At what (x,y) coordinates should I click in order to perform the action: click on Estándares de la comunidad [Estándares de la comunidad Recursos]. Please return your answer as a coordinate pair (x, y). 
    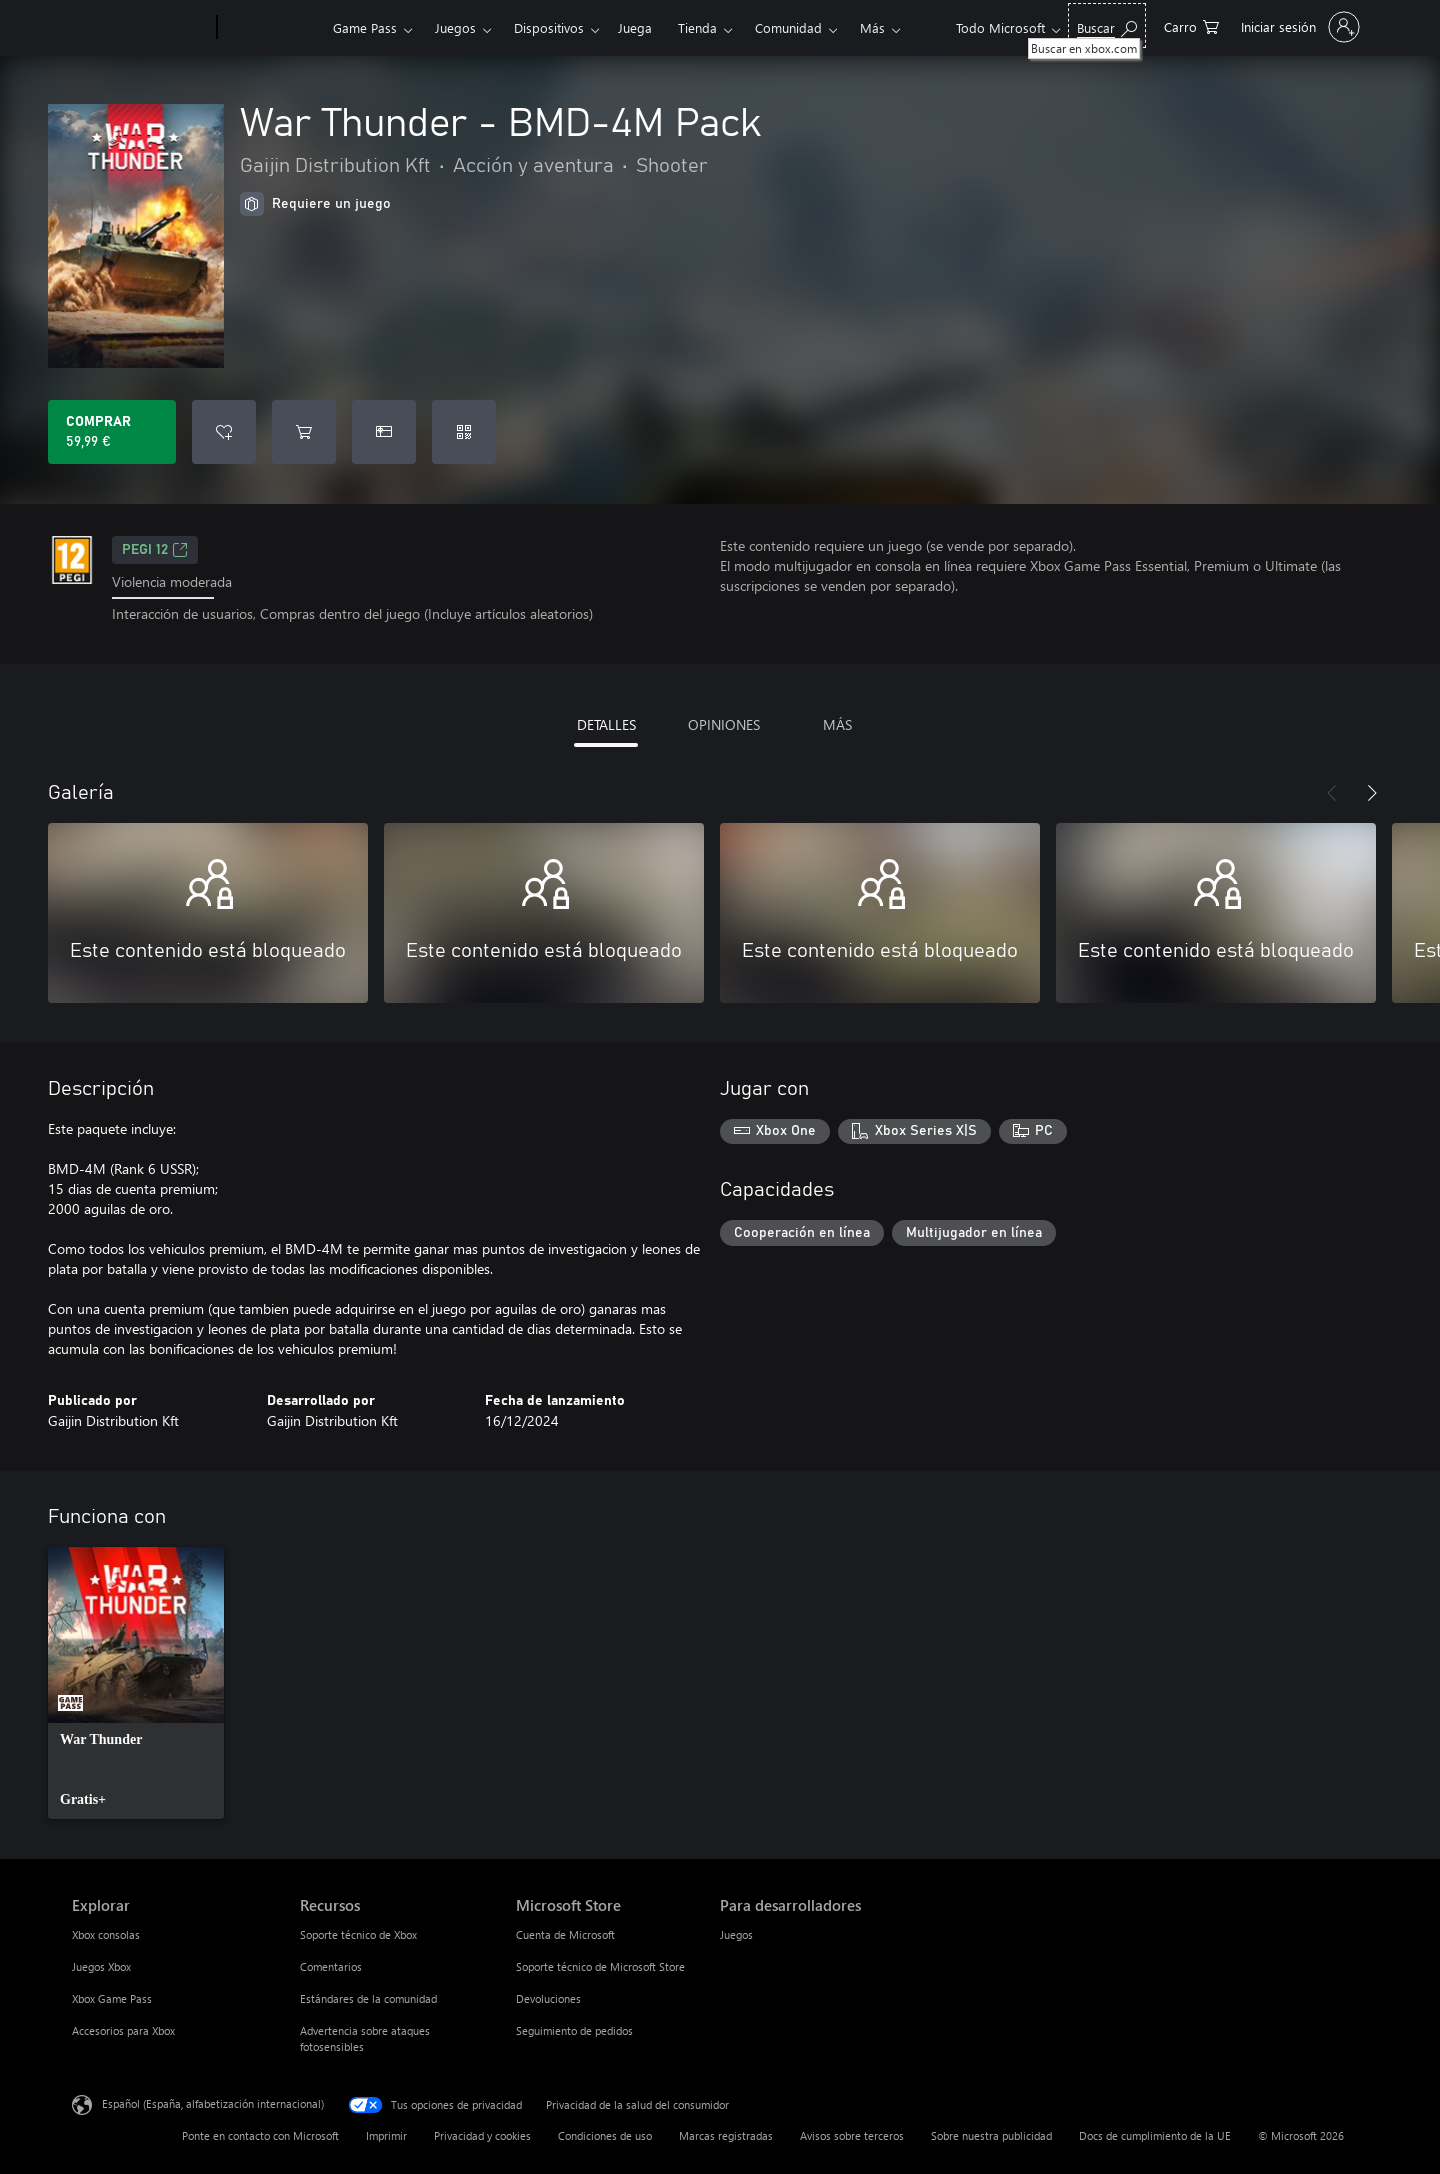
    Looking at the image, I should click on (368, 1998).